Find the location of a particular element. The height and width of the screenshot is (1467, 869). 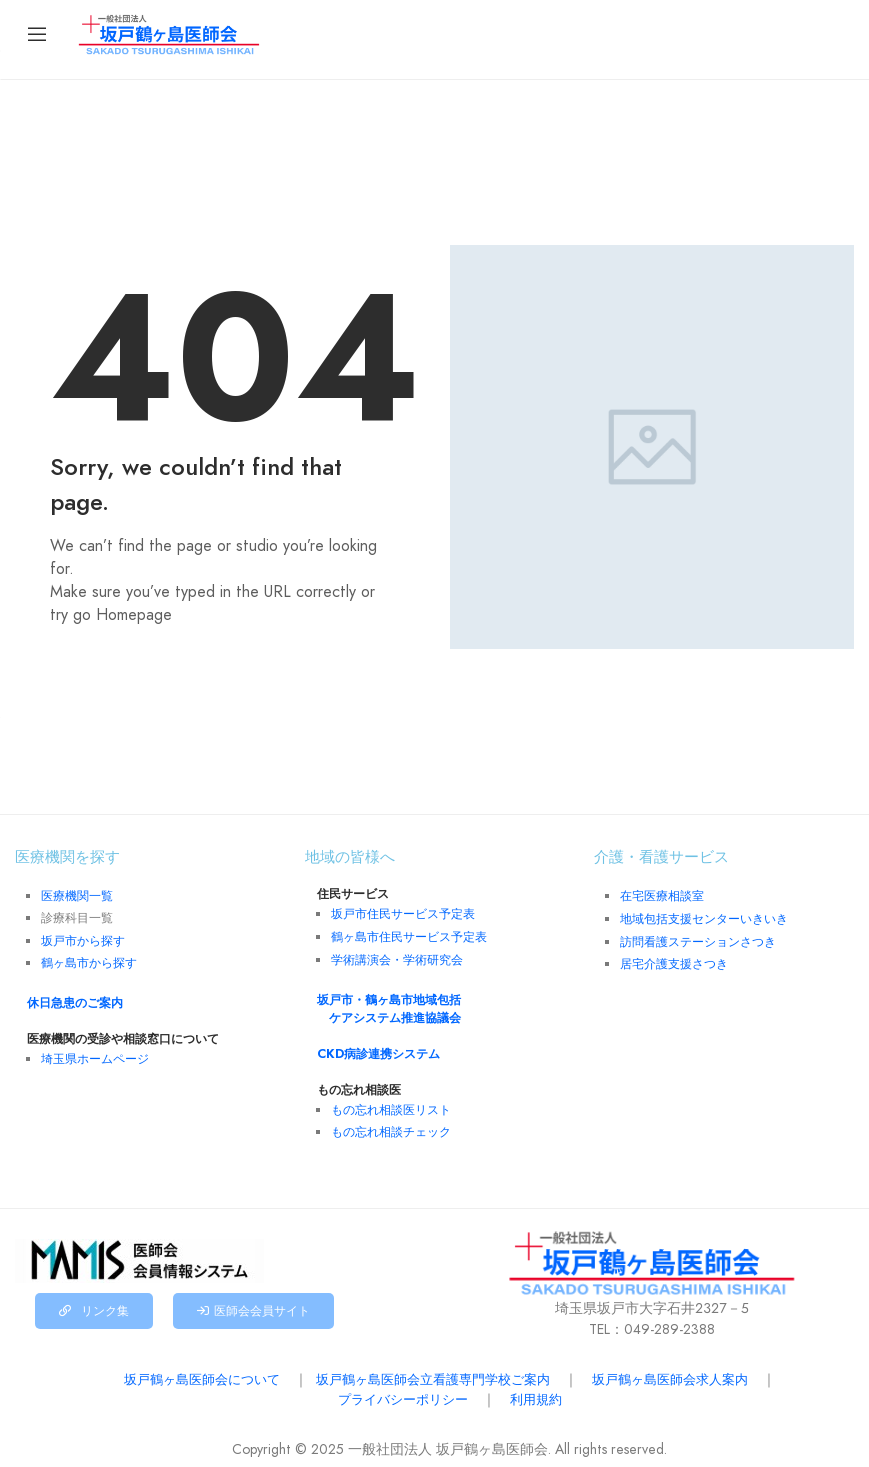

医療機関一覧 is located at coordinates (77, 895).